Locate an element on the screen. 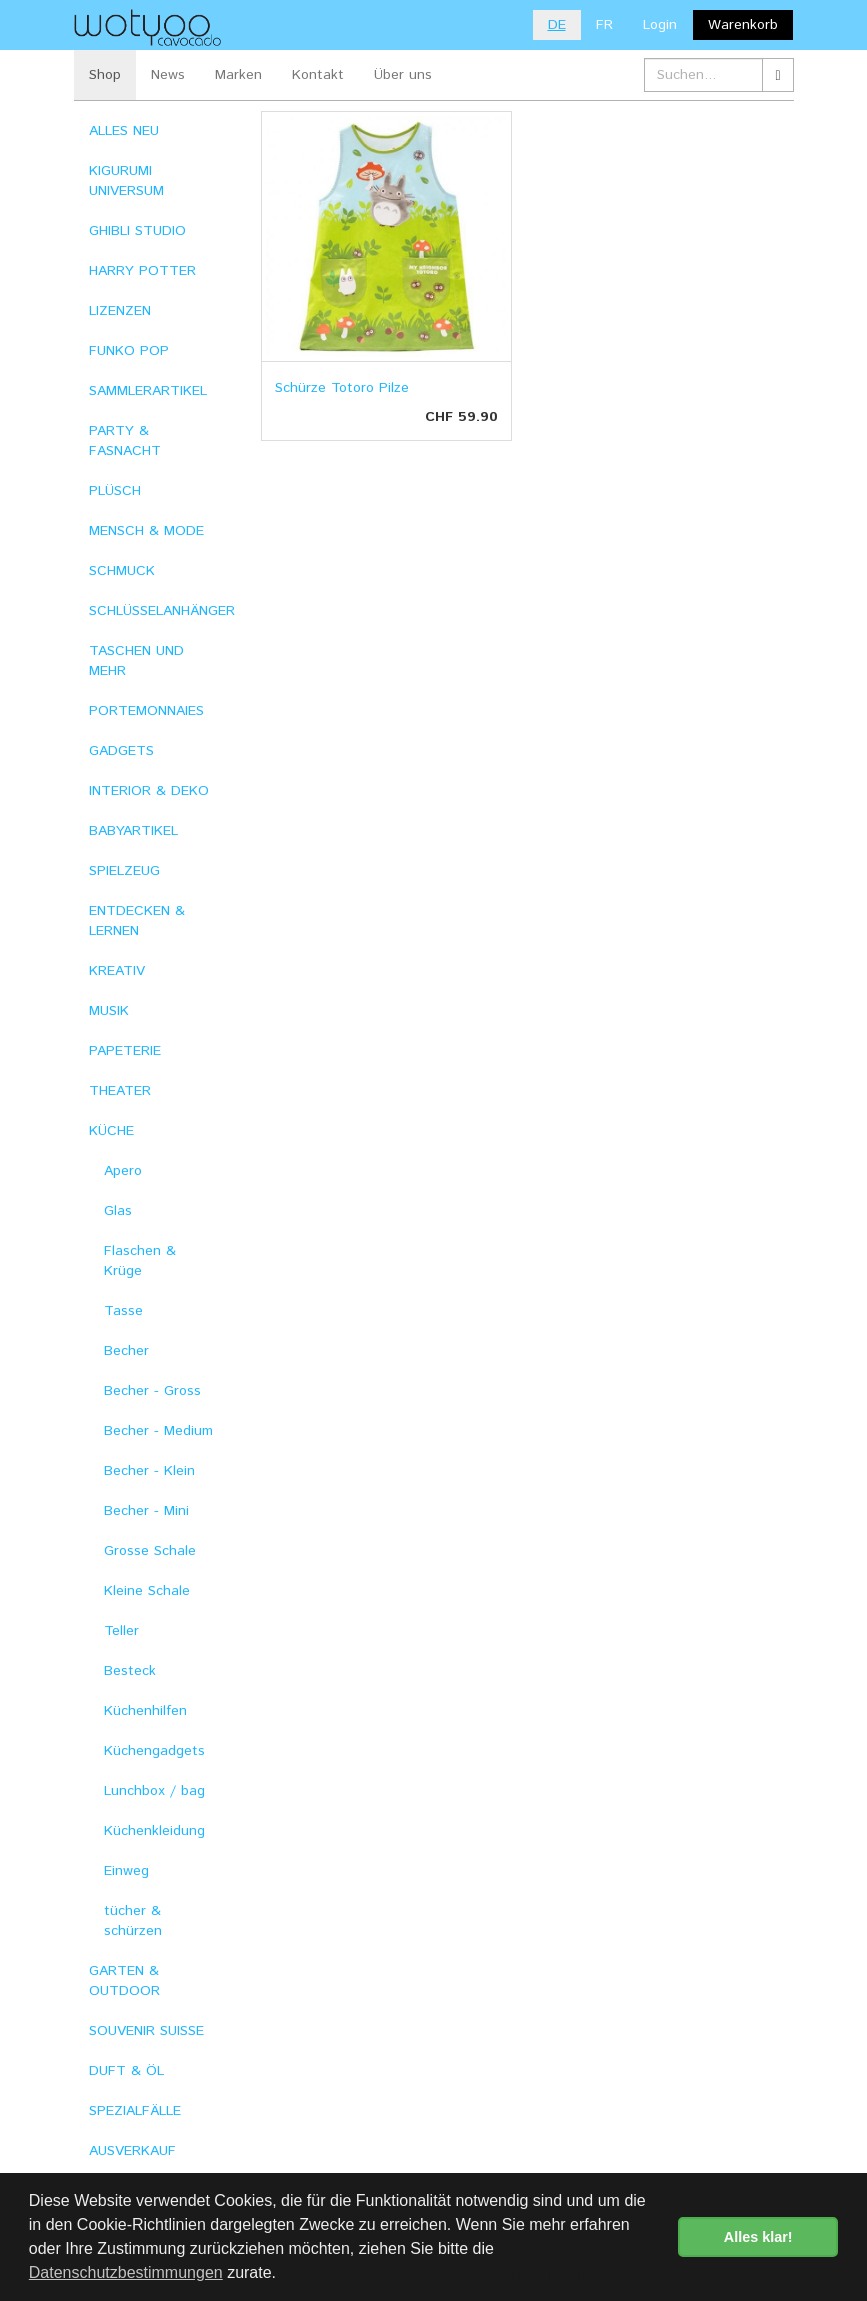  Becher - Mini is located at coordinates (146, 1511).